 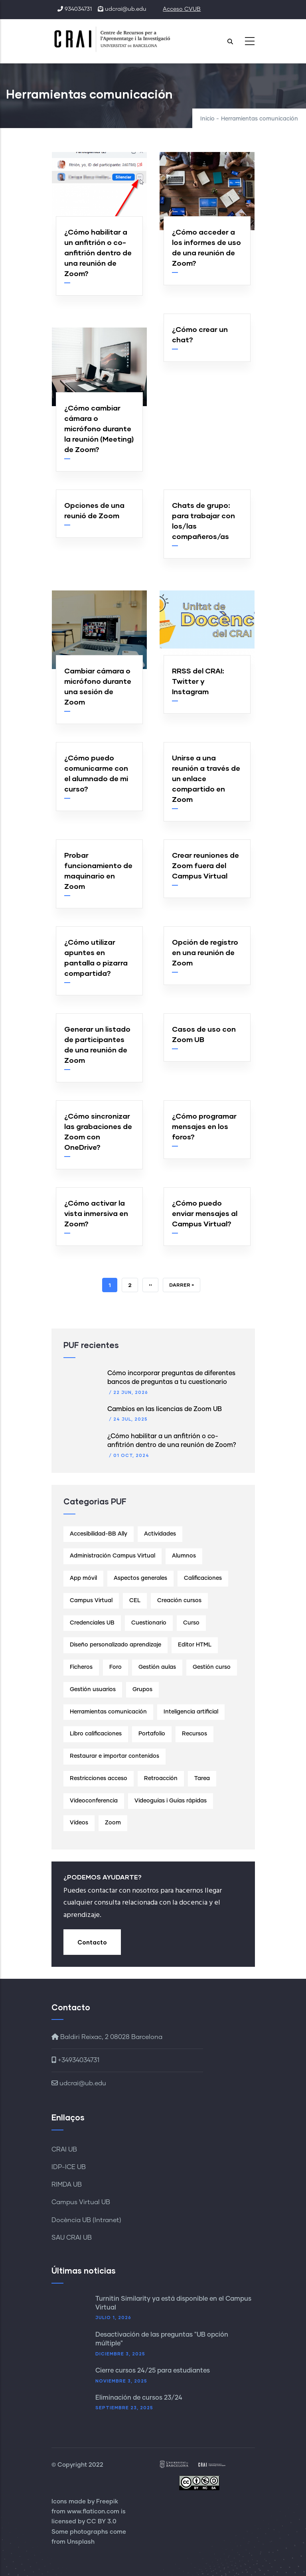 What do you see at coordinates (93, 1689) in the screenshot?
I see `Gestión usuarios` at bounding box center [93, 1689].